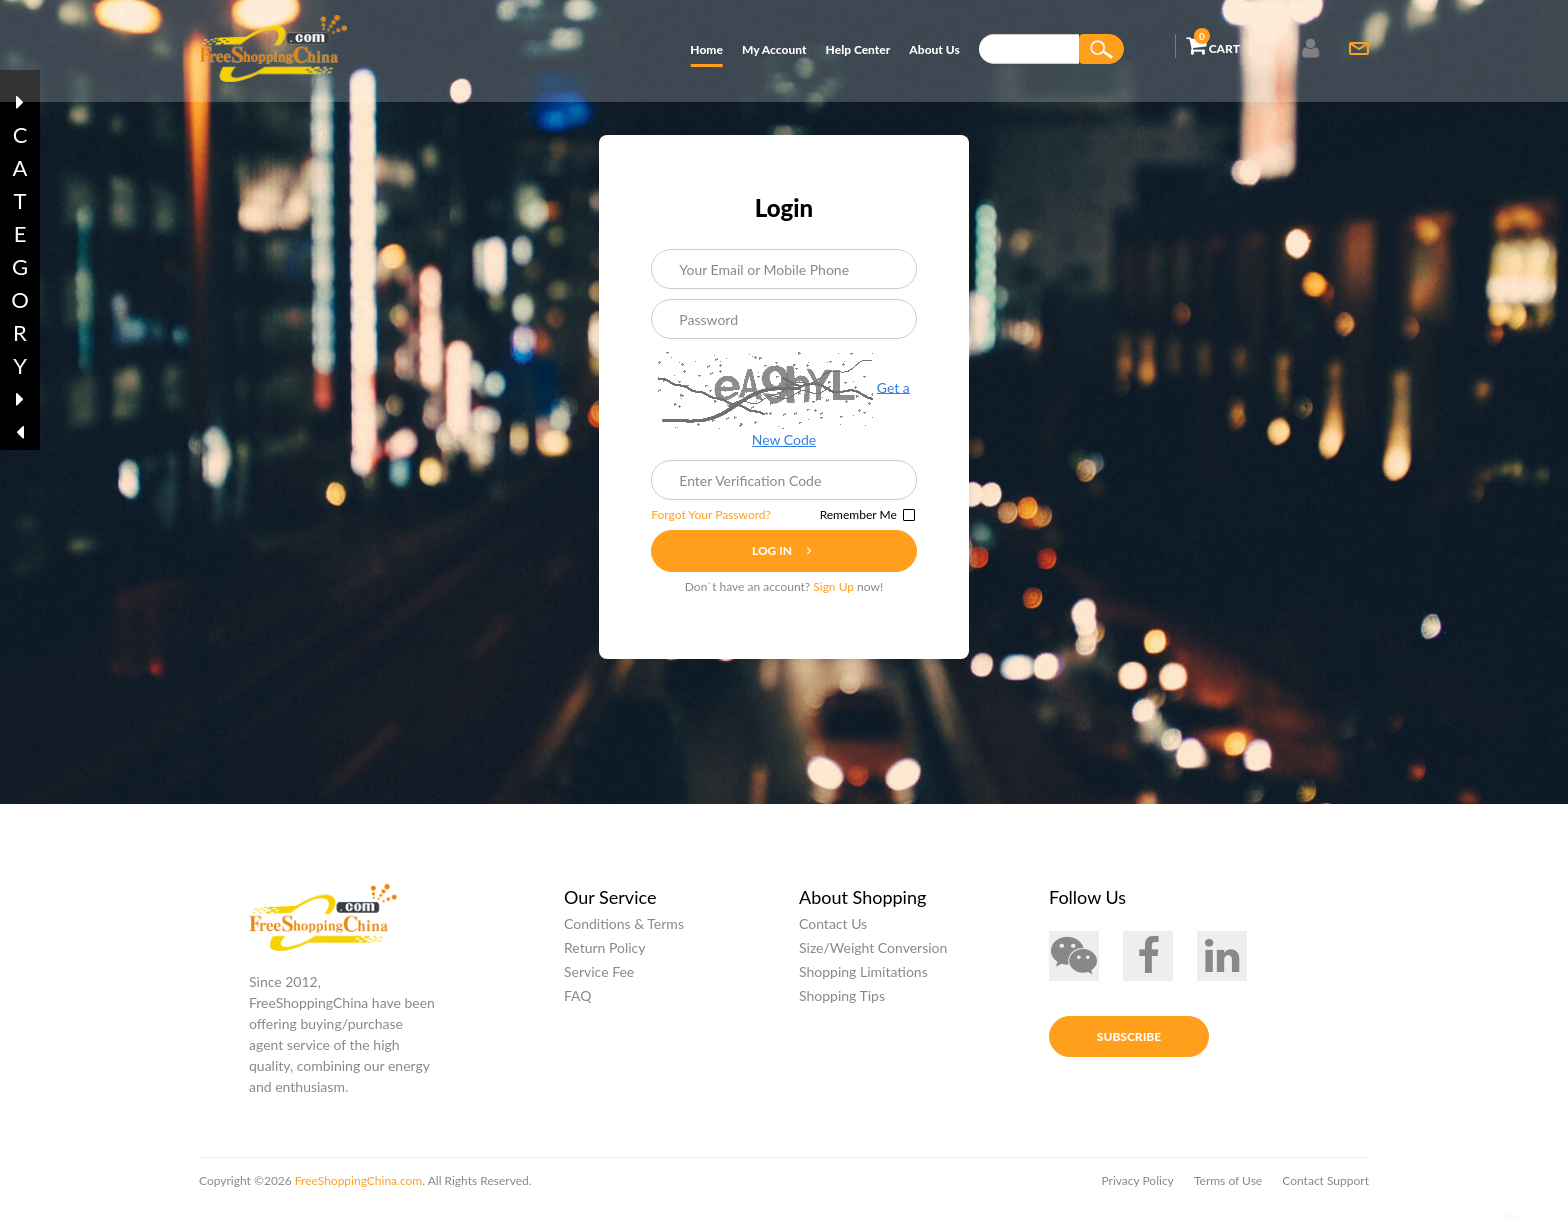 Image resolution: width=1568 pixels, height=1218 pixels. Describe the element at coordinates (624, 929) in the screenshot. I see `Conditions & Terms` at that location.